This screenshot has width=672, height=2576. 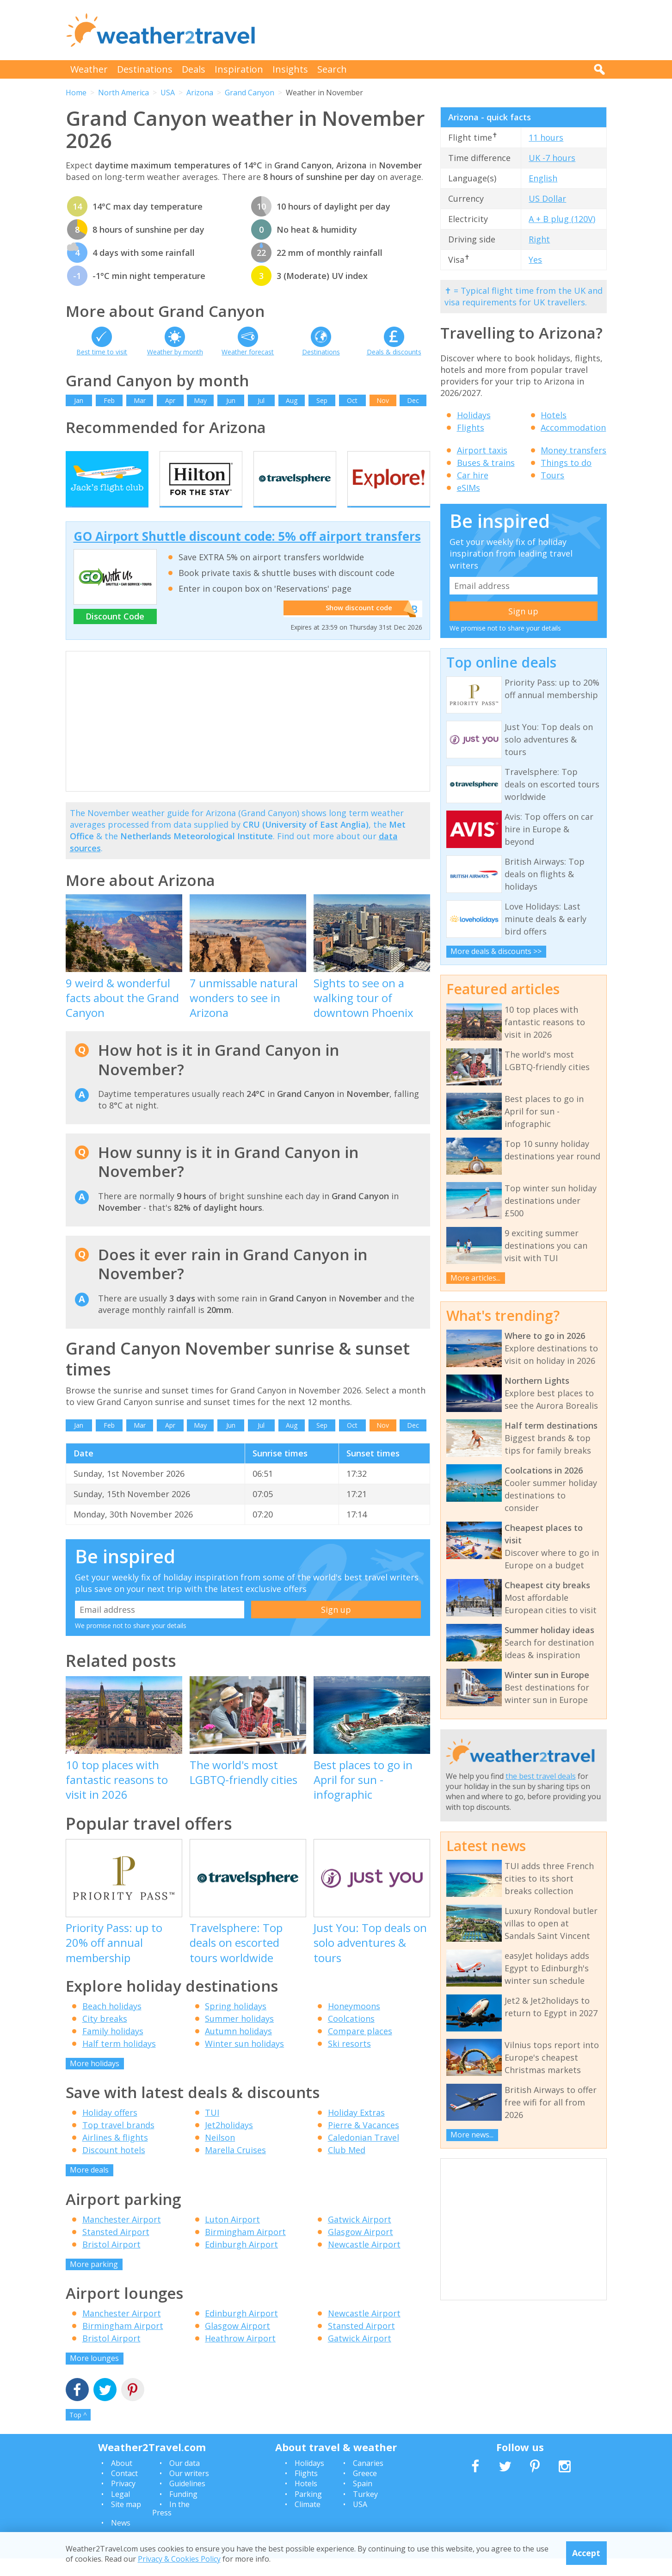 What do you see at coordinates (359, 2236) in the screenshot?
I see `Gatwick Airport` at bounding box center [359, 2236].